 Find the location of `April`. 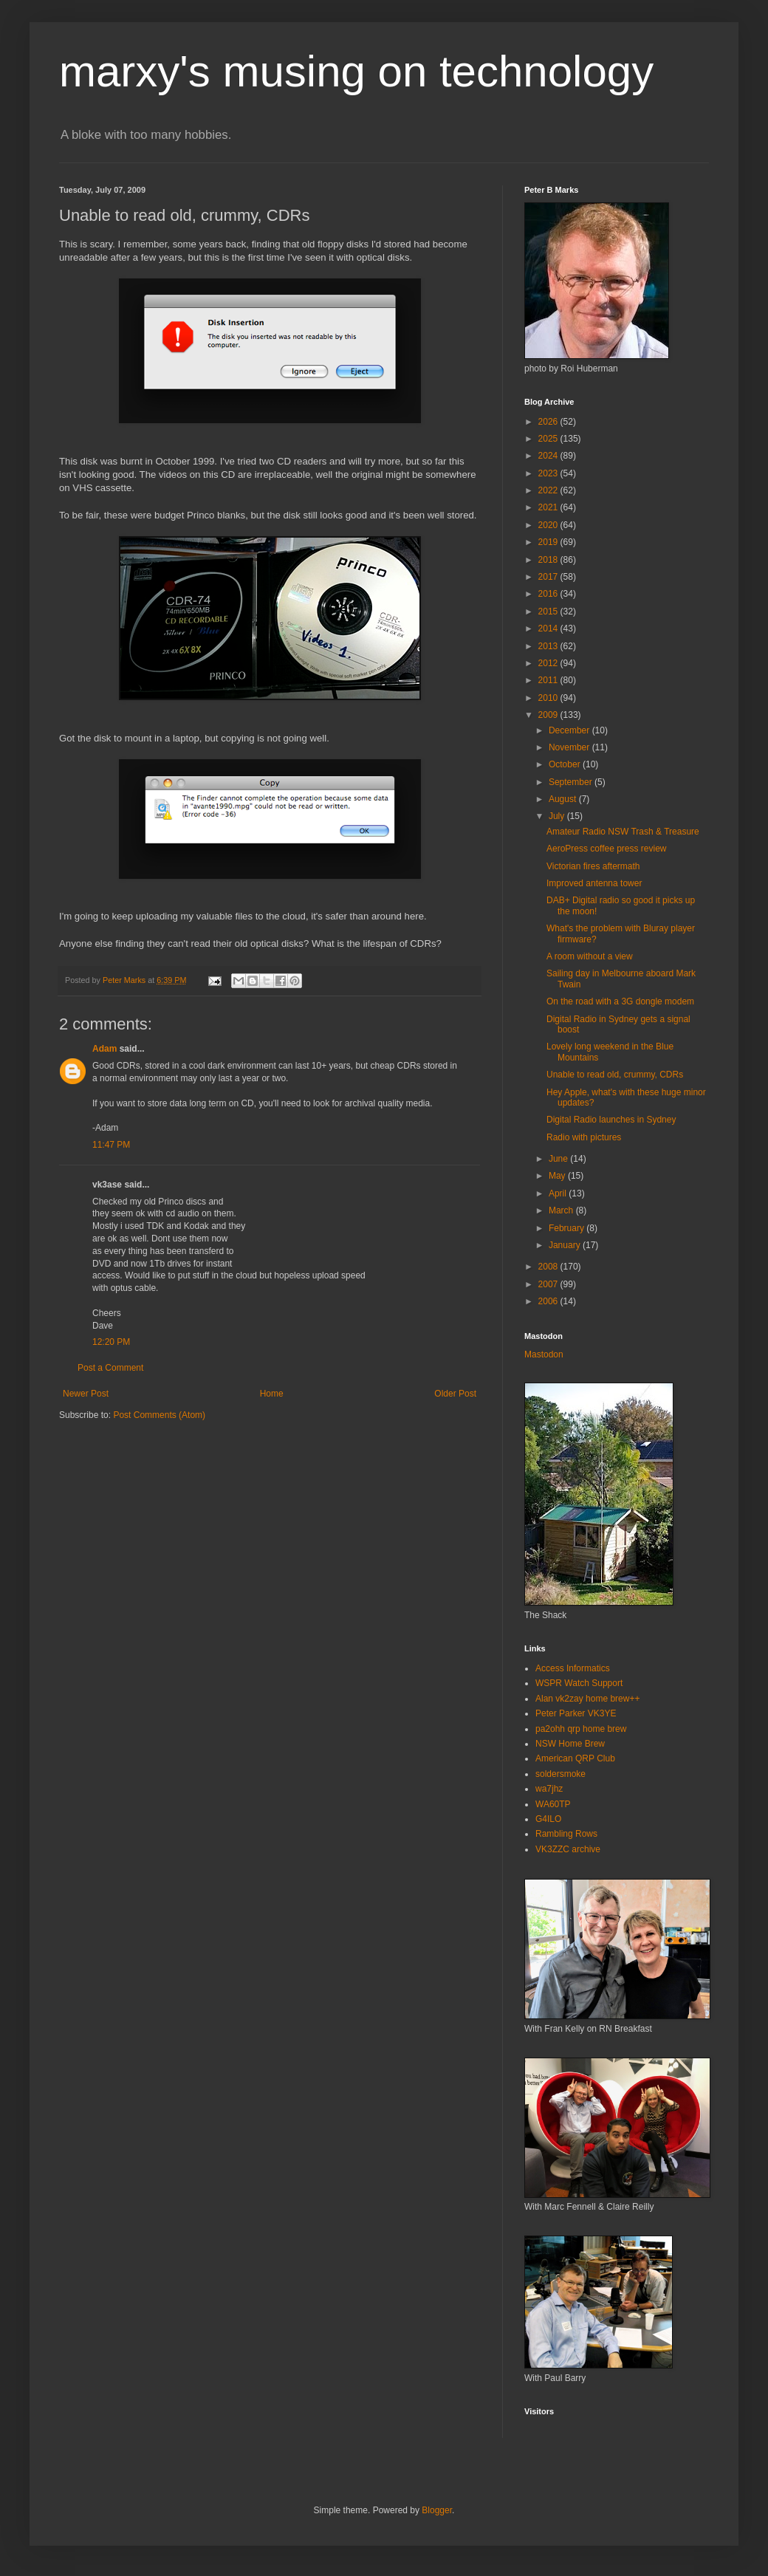

April is located at coordinates (559, 1193).